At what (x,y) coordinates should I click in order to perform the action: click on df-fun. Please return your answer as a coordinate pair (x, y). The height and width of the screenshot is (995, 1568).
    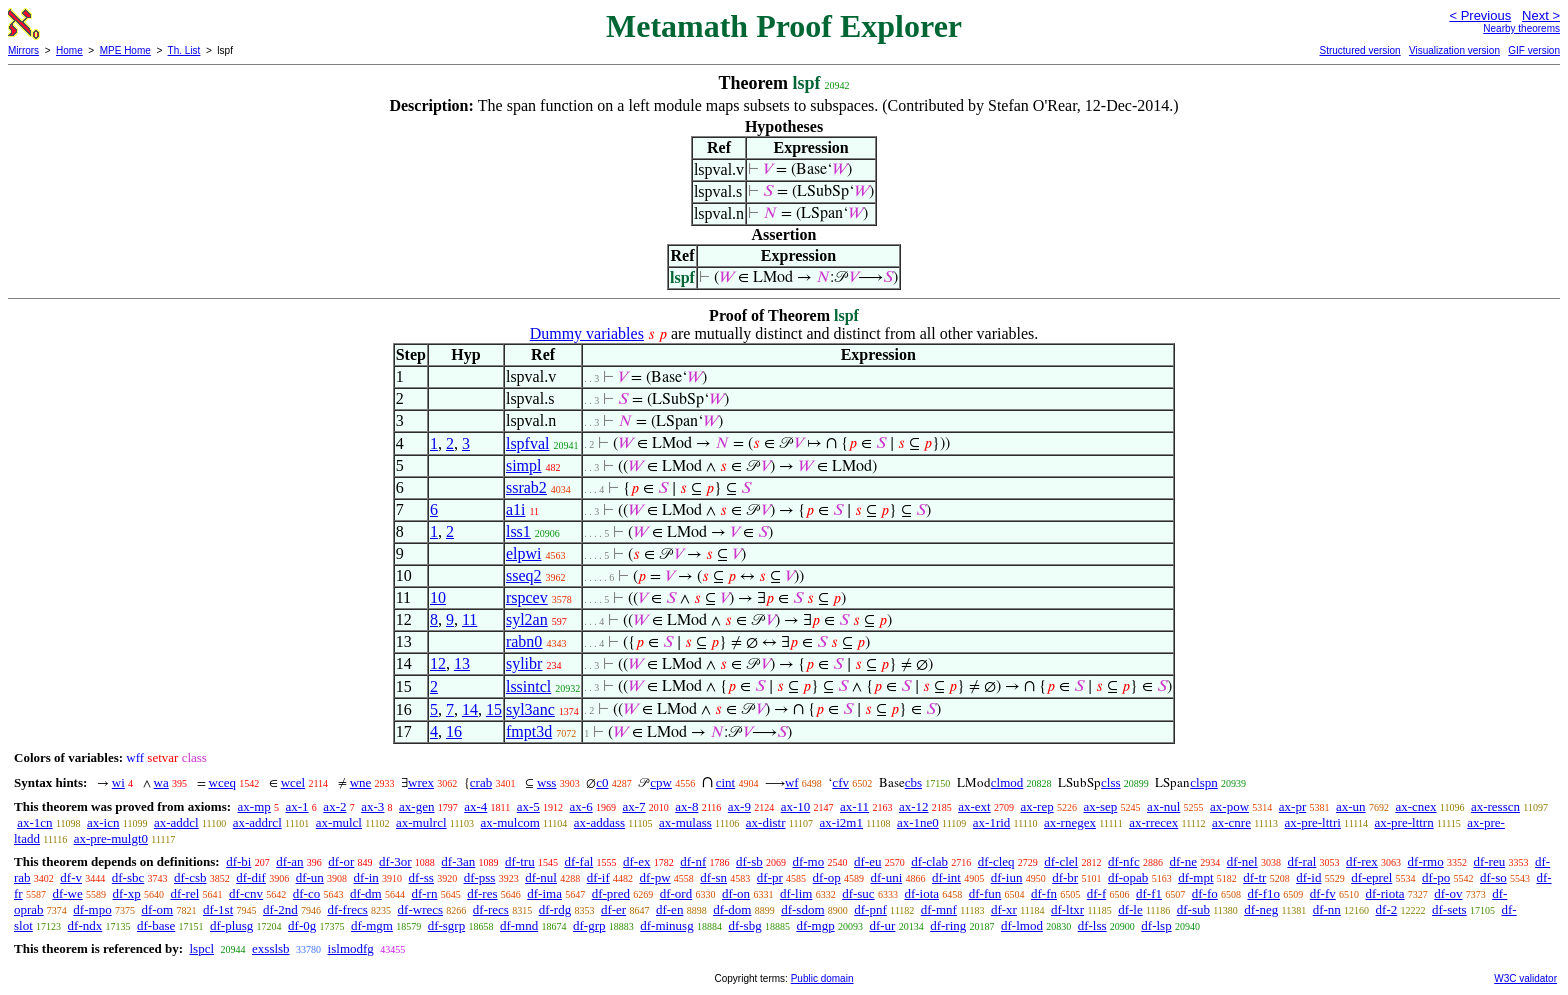
    Looking at the image, I should click on (985, 893).